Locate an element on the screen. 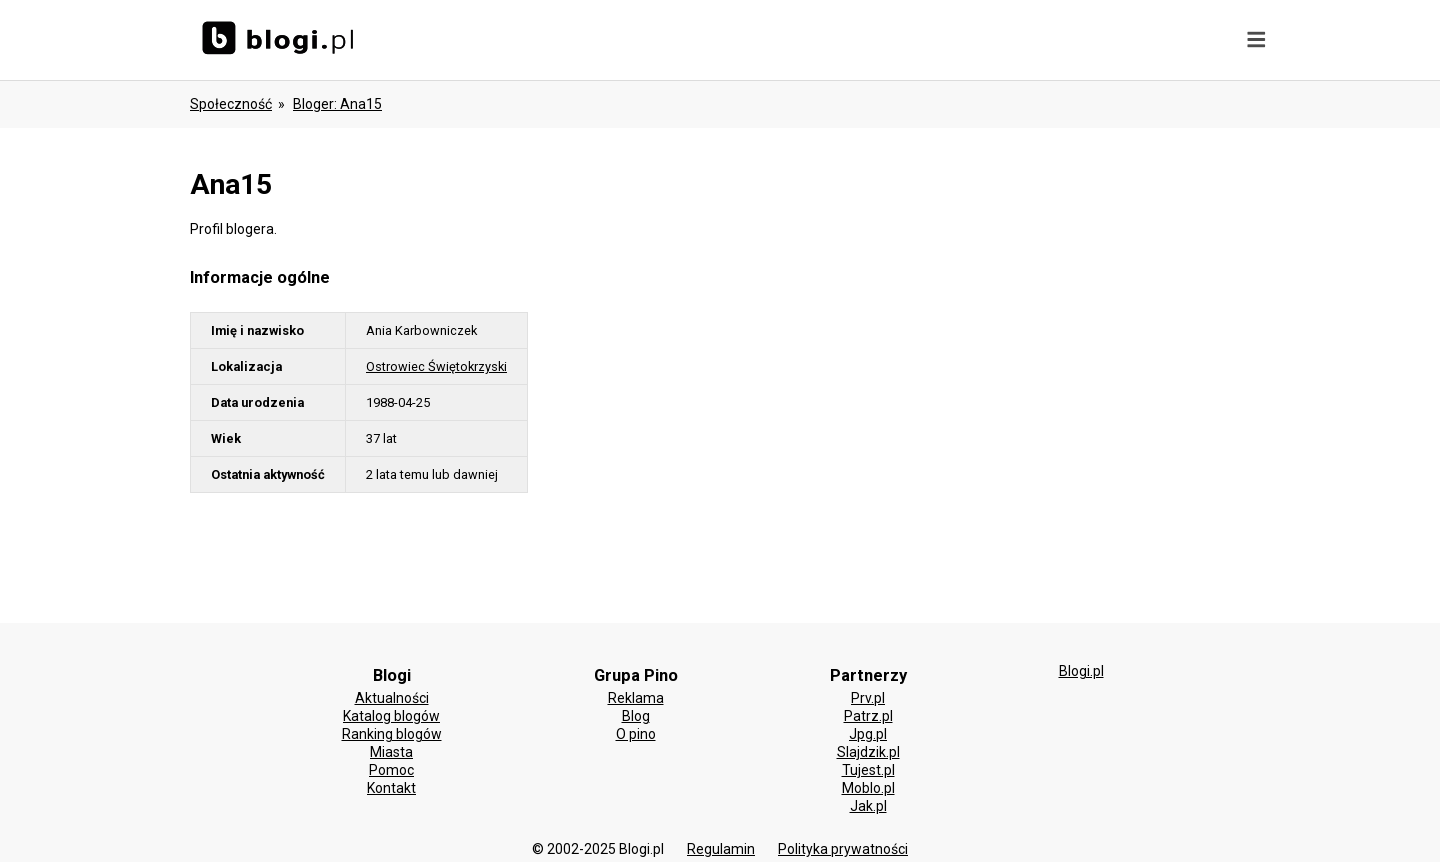 The height and width of the screenshot is (862, 1440). Regulamin is located at coordinates (721, 849).